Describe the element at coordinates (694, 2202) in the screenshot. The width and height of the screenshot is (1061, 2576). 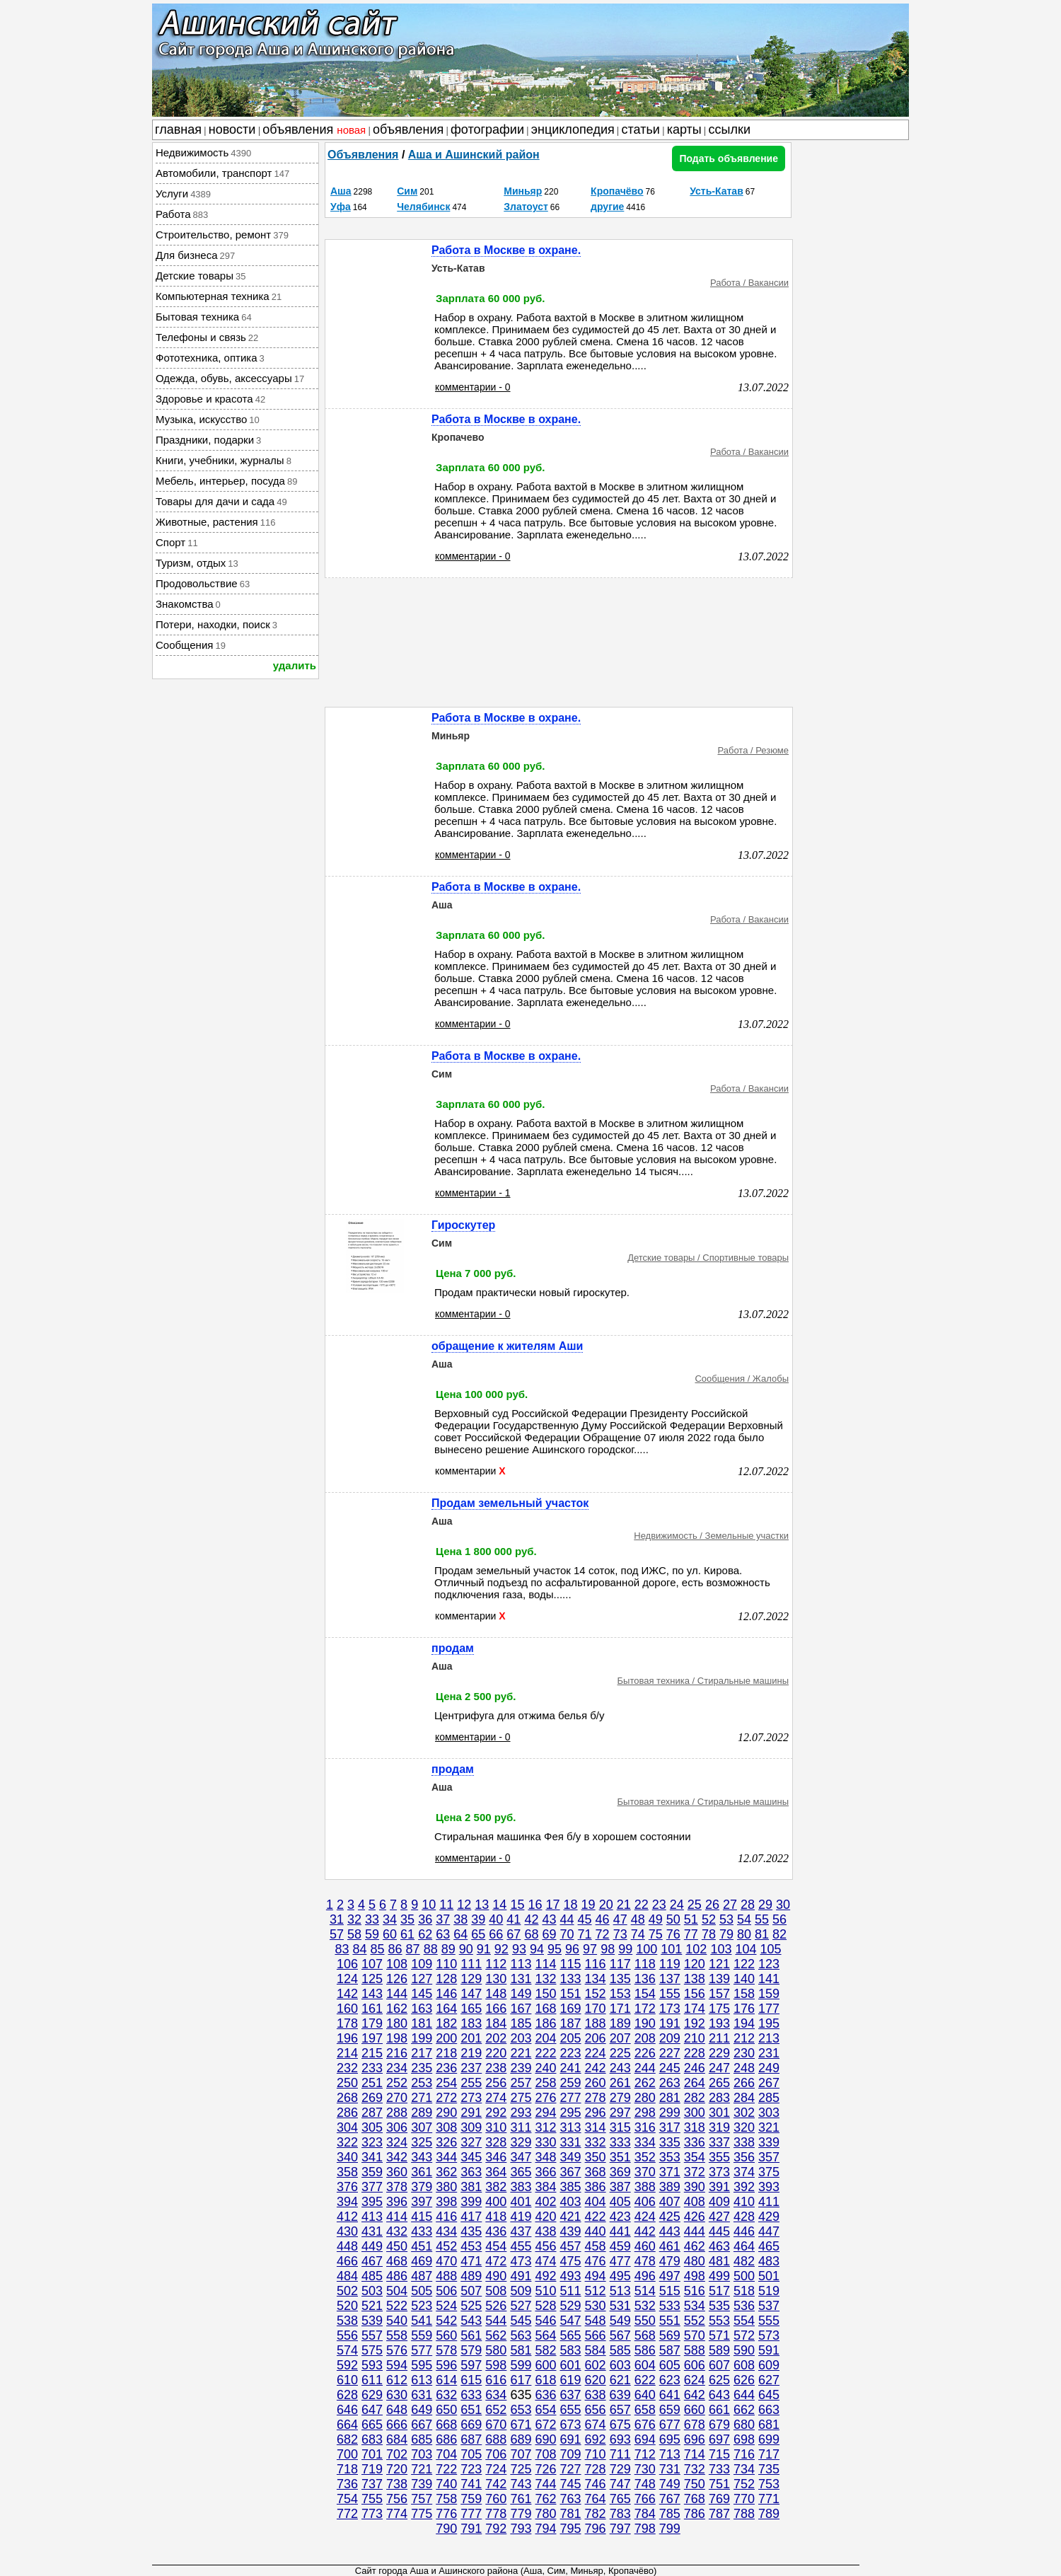
I see `408` at that location.